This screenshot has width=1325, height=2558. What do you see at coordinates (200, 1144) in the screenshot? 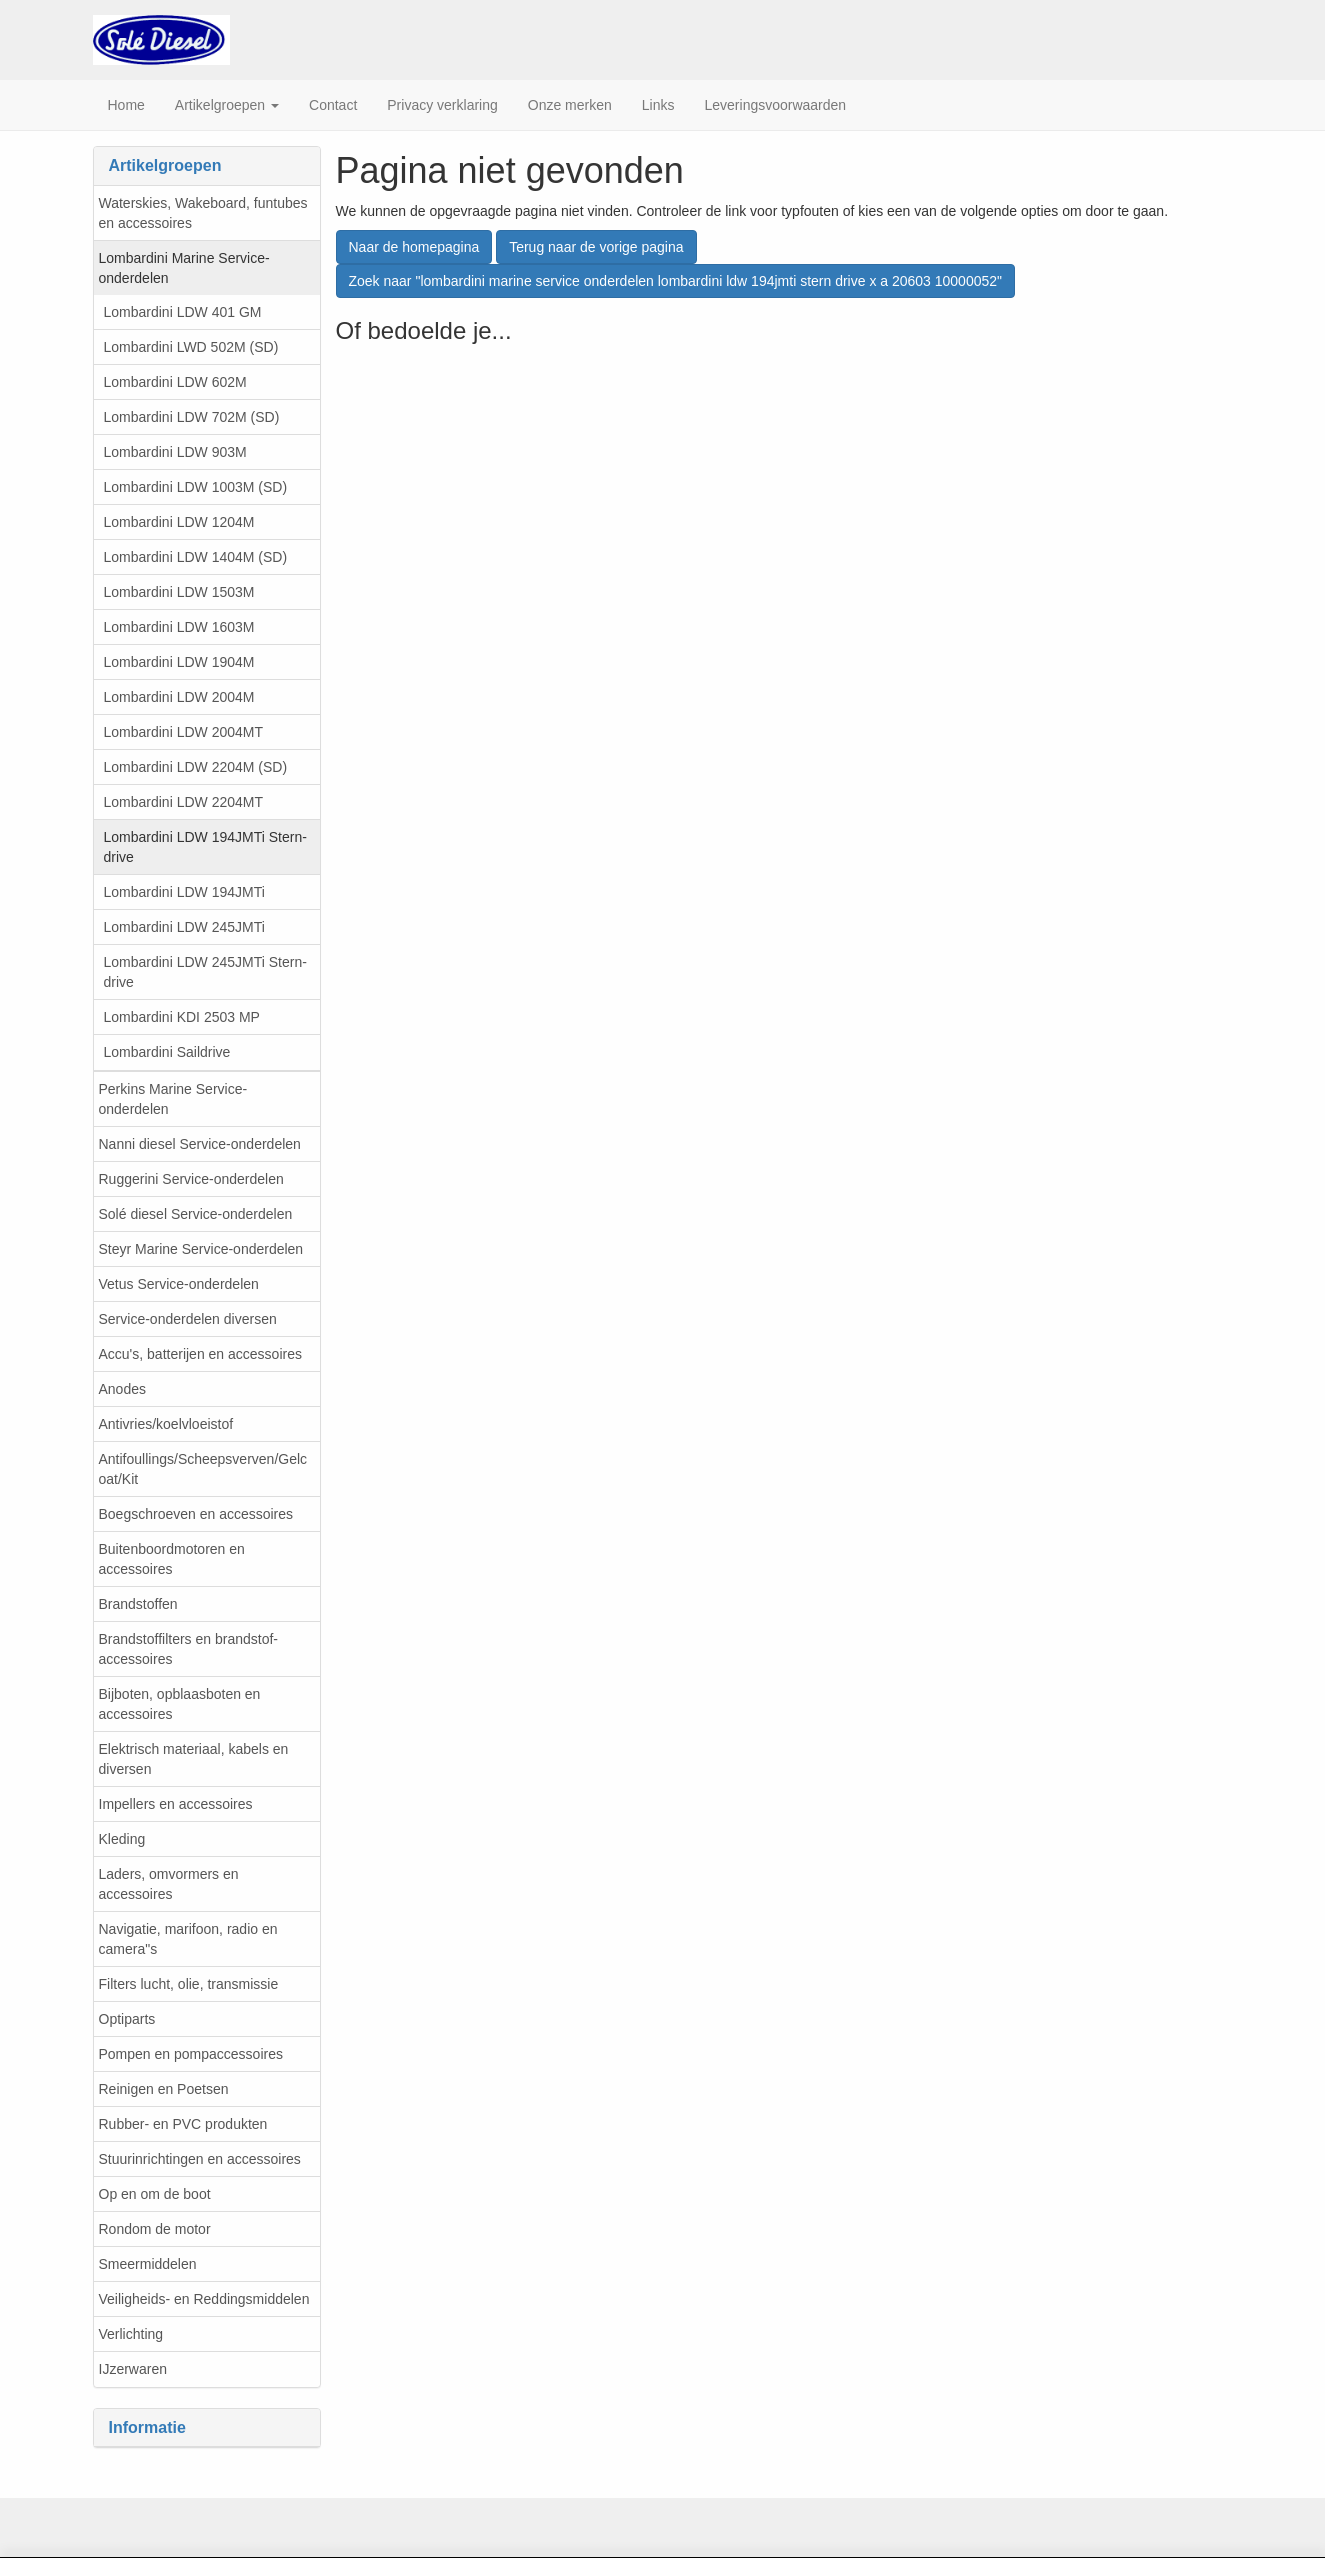
I see `Nanni diesel Service-onderdelen` at bounding box center [200, 1144].